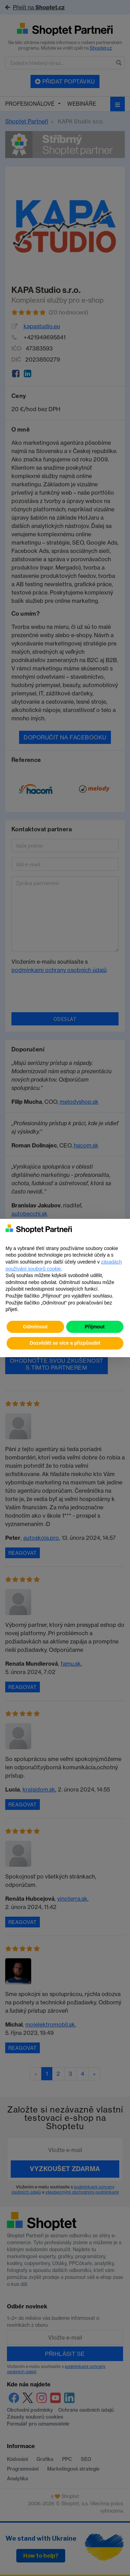 This screenshot has height=2576, width=130. What do you see at coordinates (95, 1326) in the screenshot?
I see `Přijmout [button]` at bounding box center [95, 1326].